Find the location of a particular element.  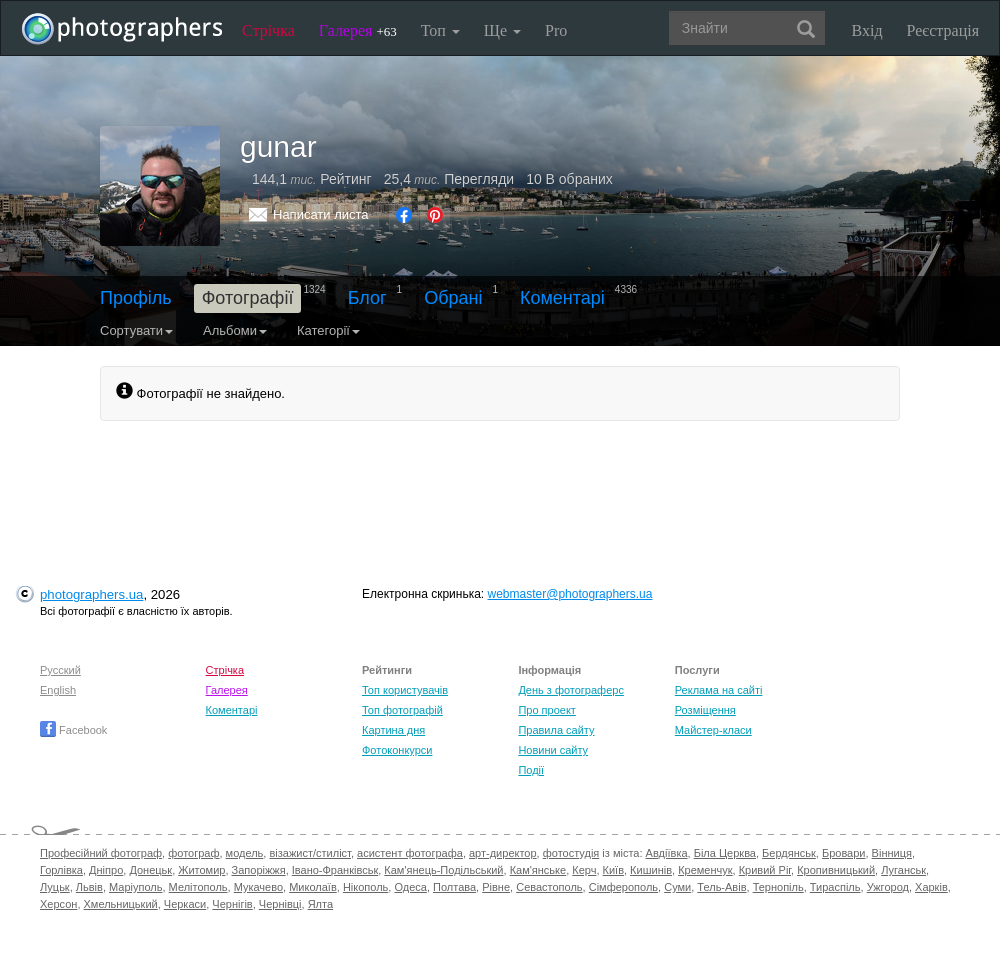

Кривий Ріг is located at coordinates (765, 870).